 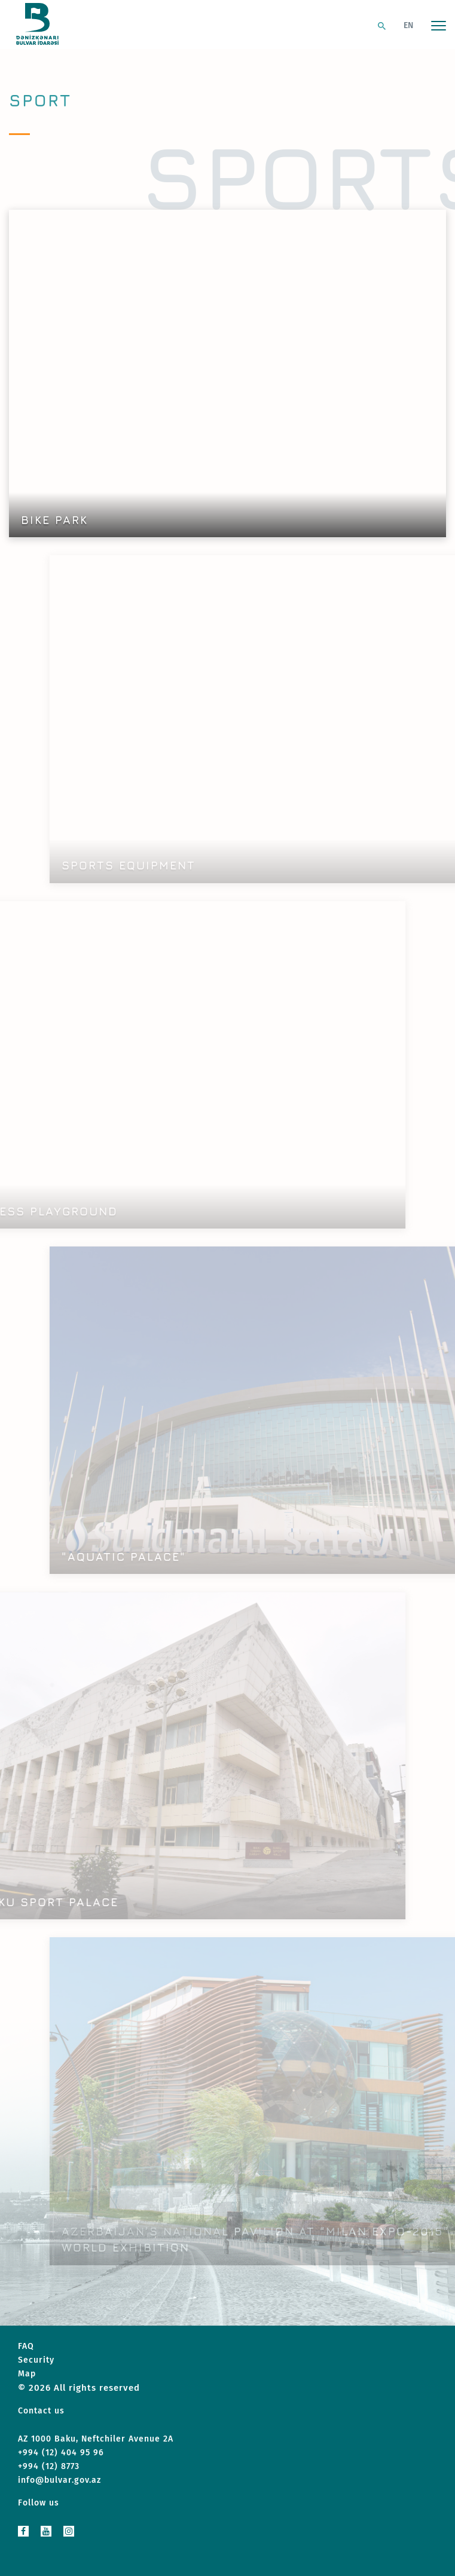 I want to click on EN, so click(x=408, y=25).